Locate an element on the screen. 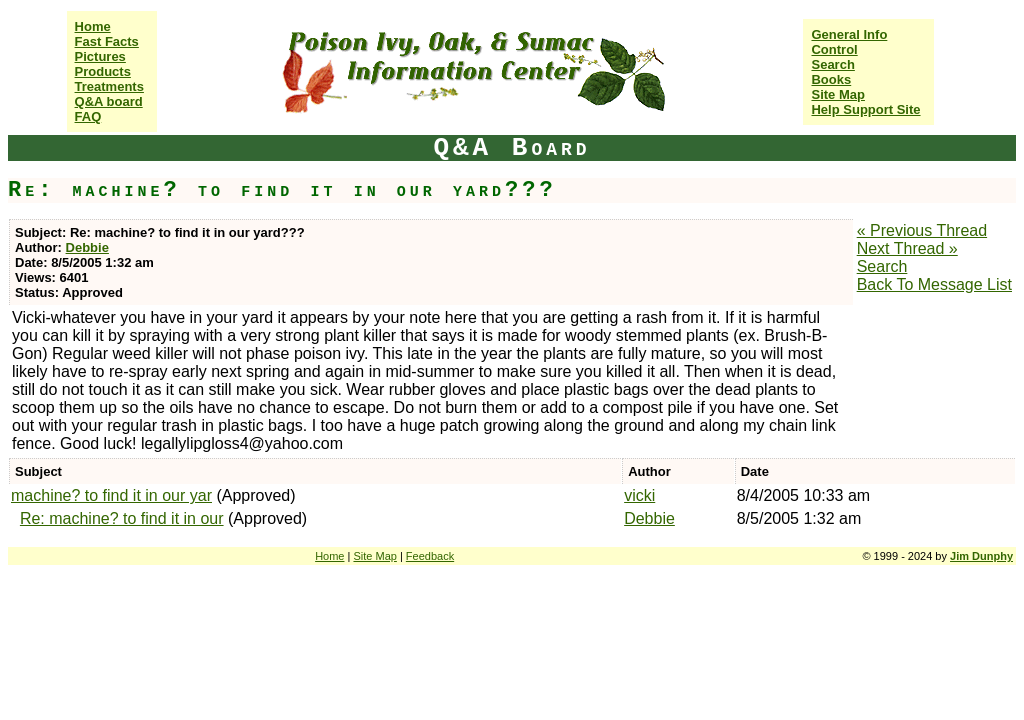  Pictures is located at coordinates (100, 56).